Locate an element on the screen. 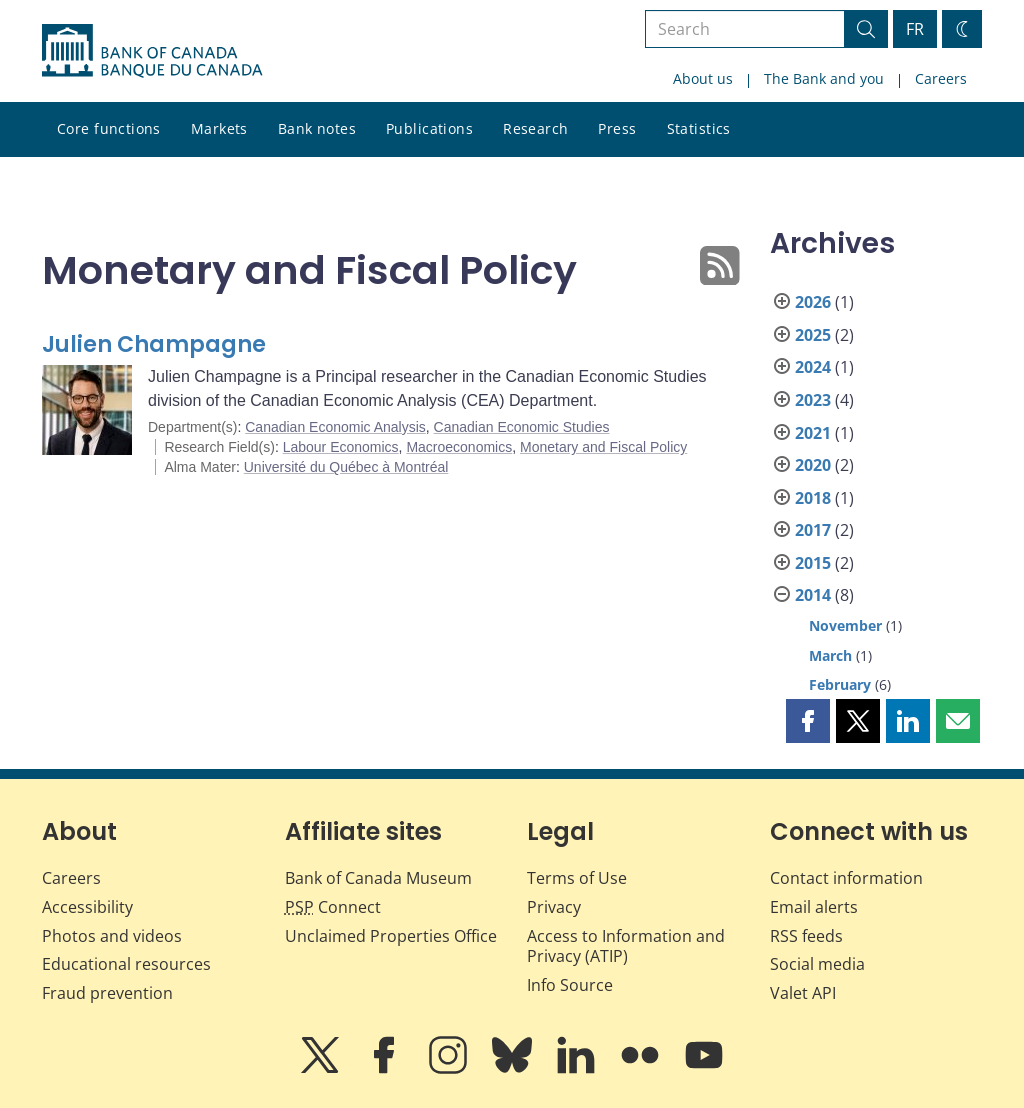 The width and height of the screenshot is (1024, 1108). Statistics is located at coordinates (699, 128).